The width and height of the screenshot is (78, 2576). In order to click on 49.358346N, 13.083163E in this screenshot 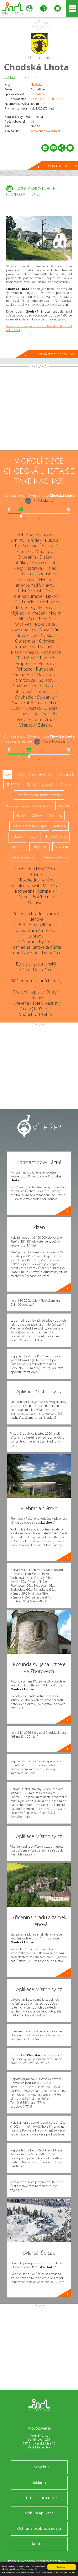, I will do `click(47, 99)`.